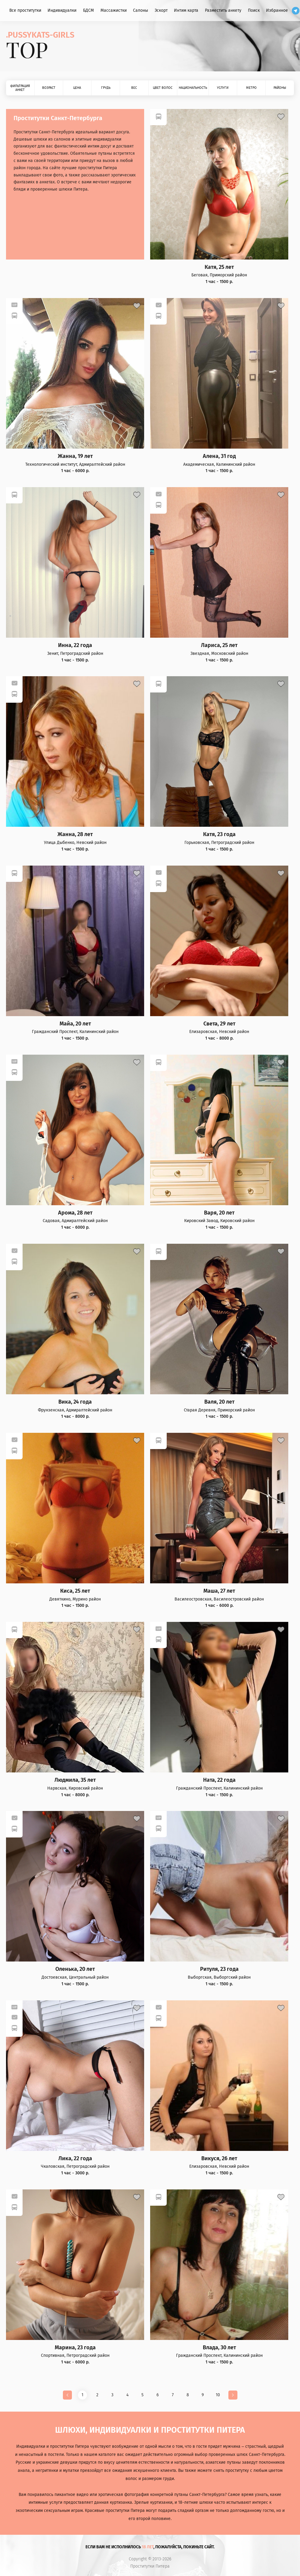 The height and width of the screenshot is (2576, 300). I want to click on Катя, 23 года, so click(219, 834).